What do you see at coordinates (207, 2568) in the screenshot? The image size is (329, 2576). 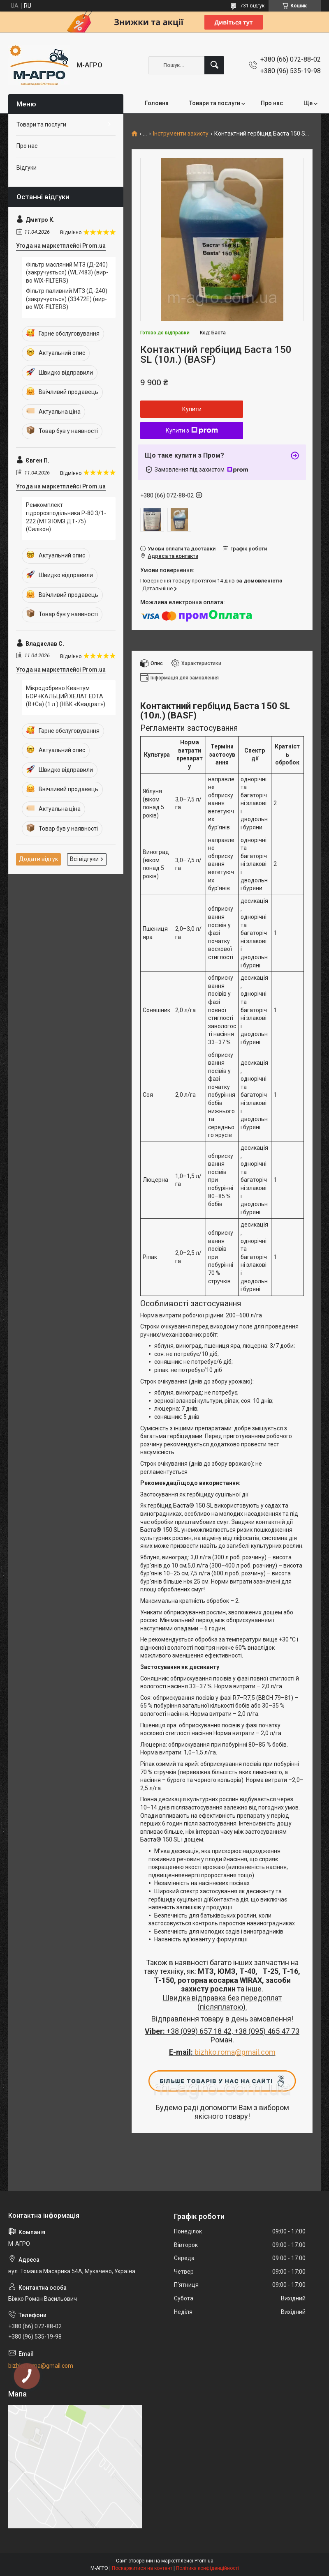 I see `Політика конфіденційності` at bounding box center [207, 2568].